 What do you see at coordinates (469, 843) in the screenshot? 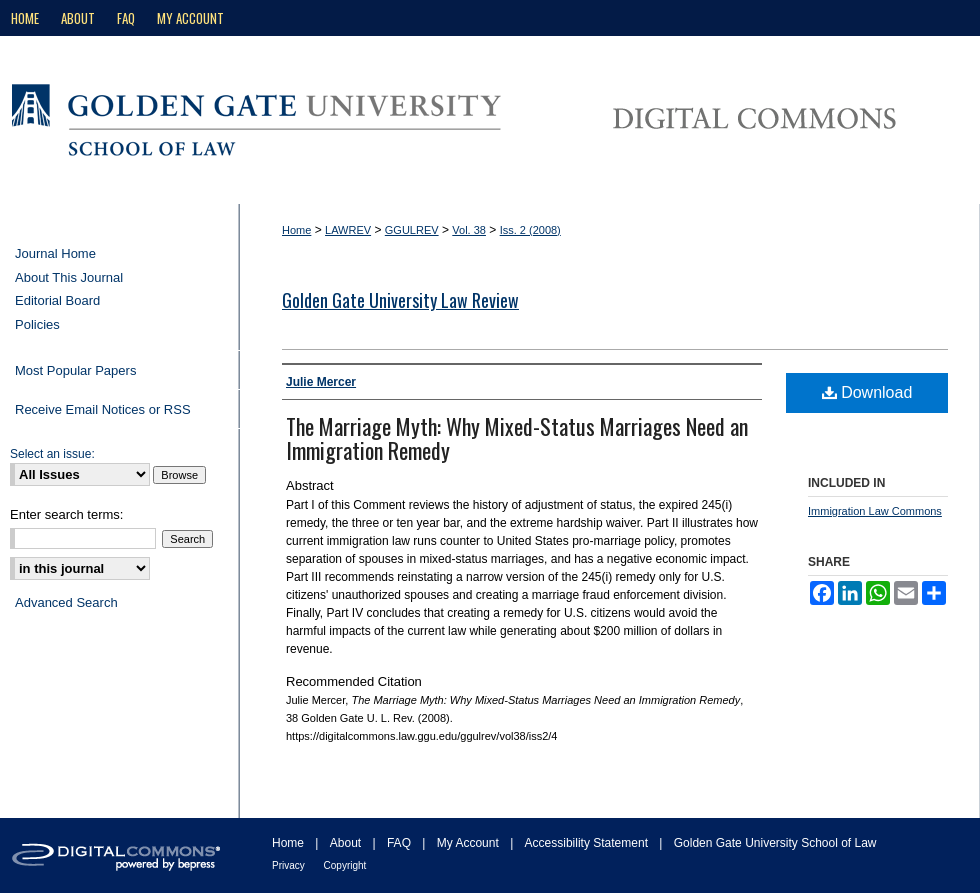
I see `My Account` at bounding box center [469, 843].